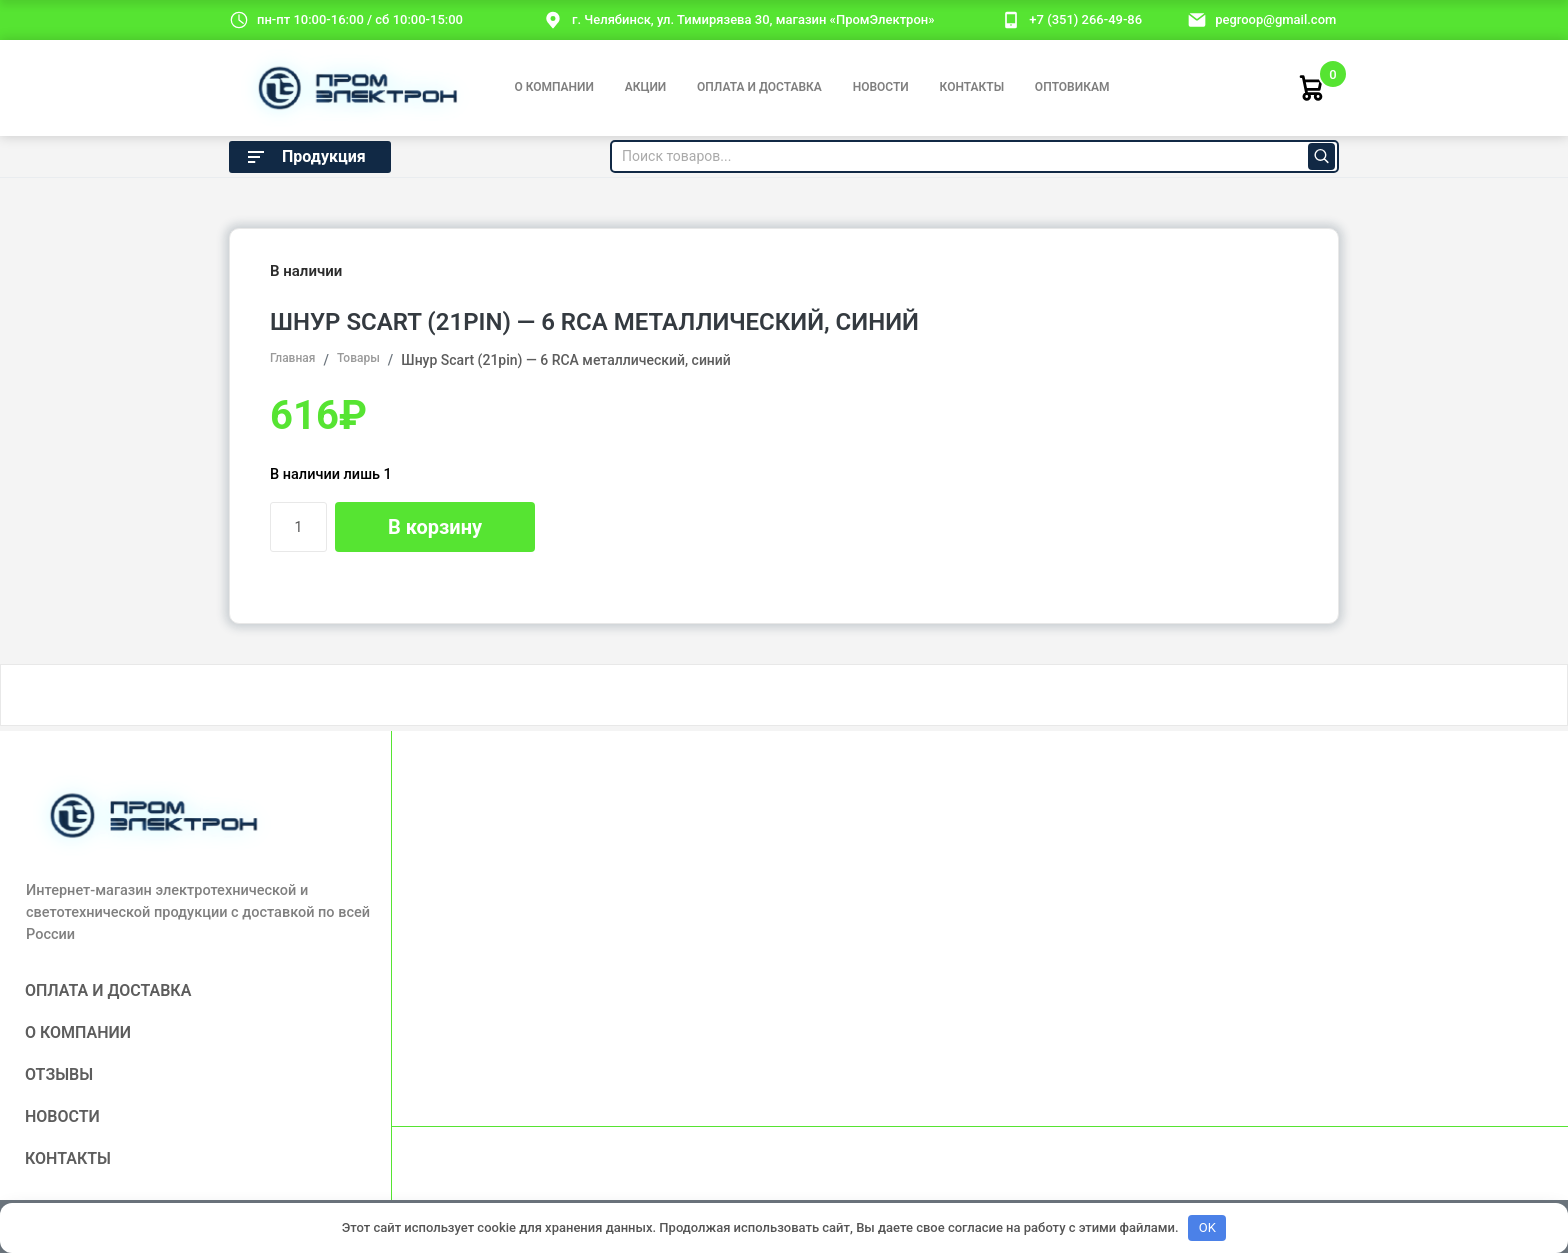 The width and height of the screenshot is (1568, 1253). What do you see at coordinates (435, 527) in the screenshot?
I see `В корзину` at bounding box center [435, 527].